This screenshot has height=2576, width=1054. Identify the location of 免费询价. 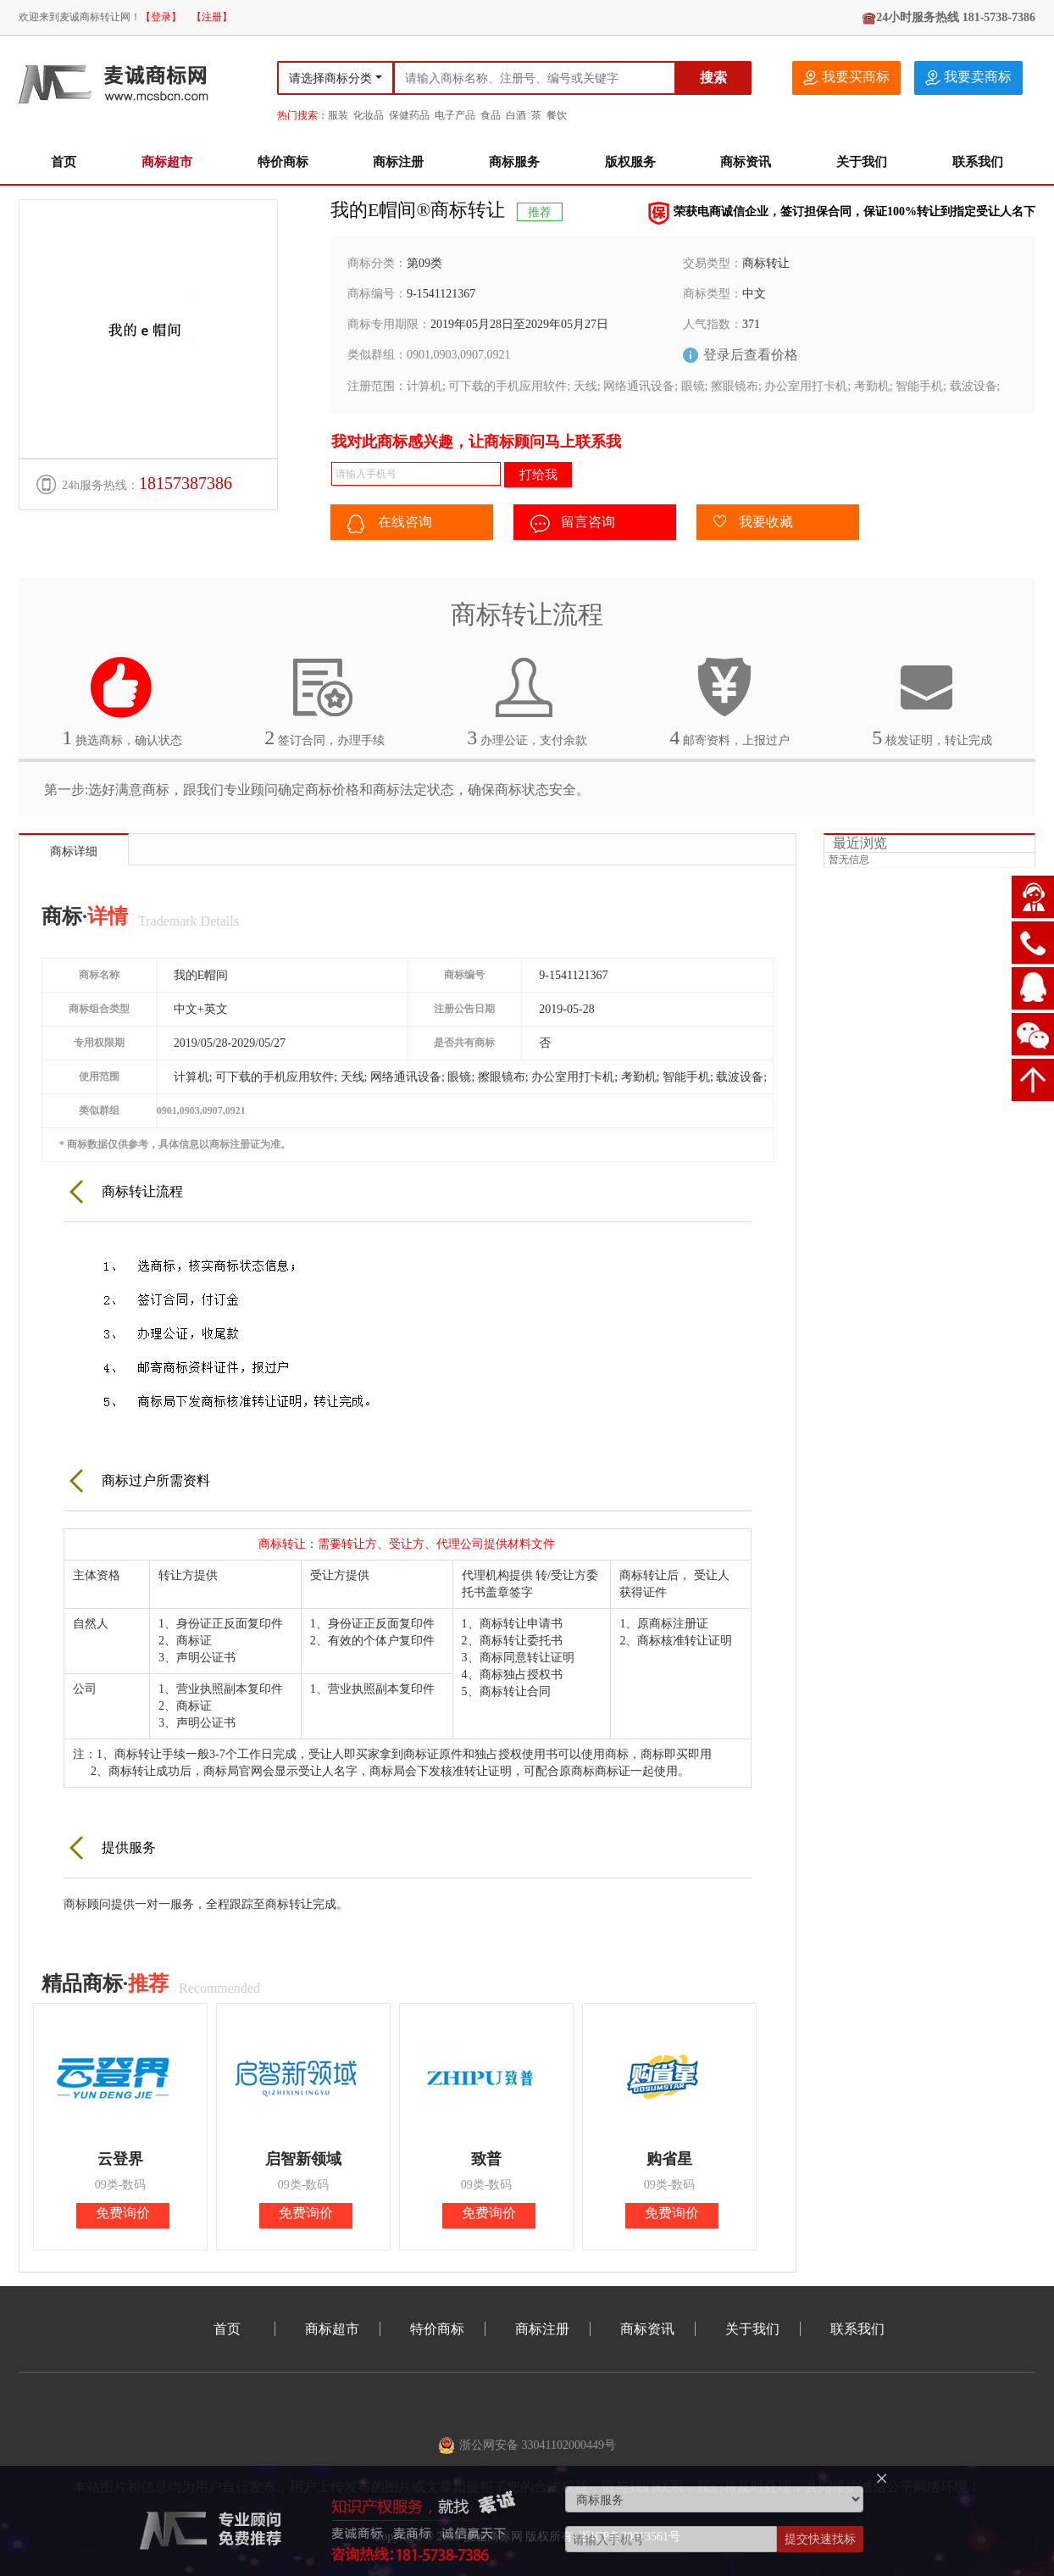
(123, 2213).